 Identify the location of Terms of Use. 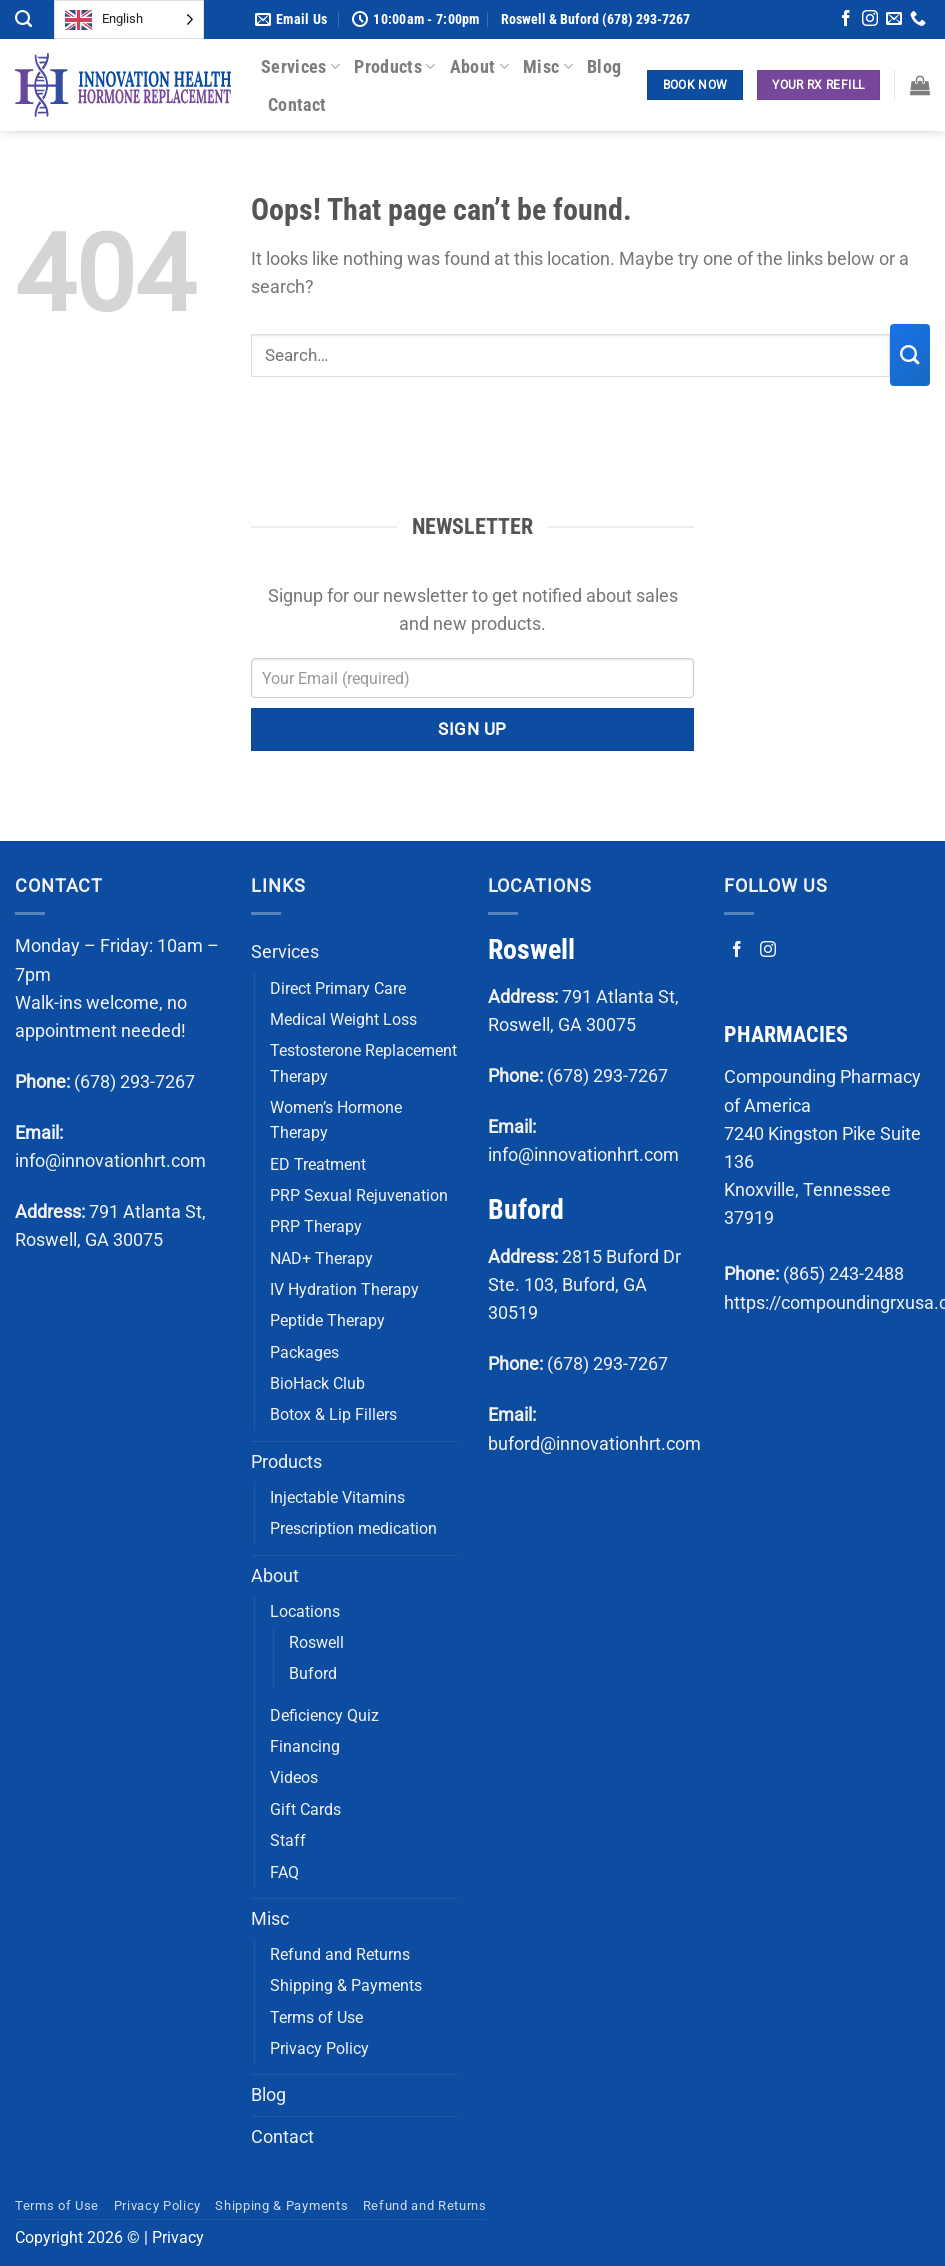
(316, 2017).